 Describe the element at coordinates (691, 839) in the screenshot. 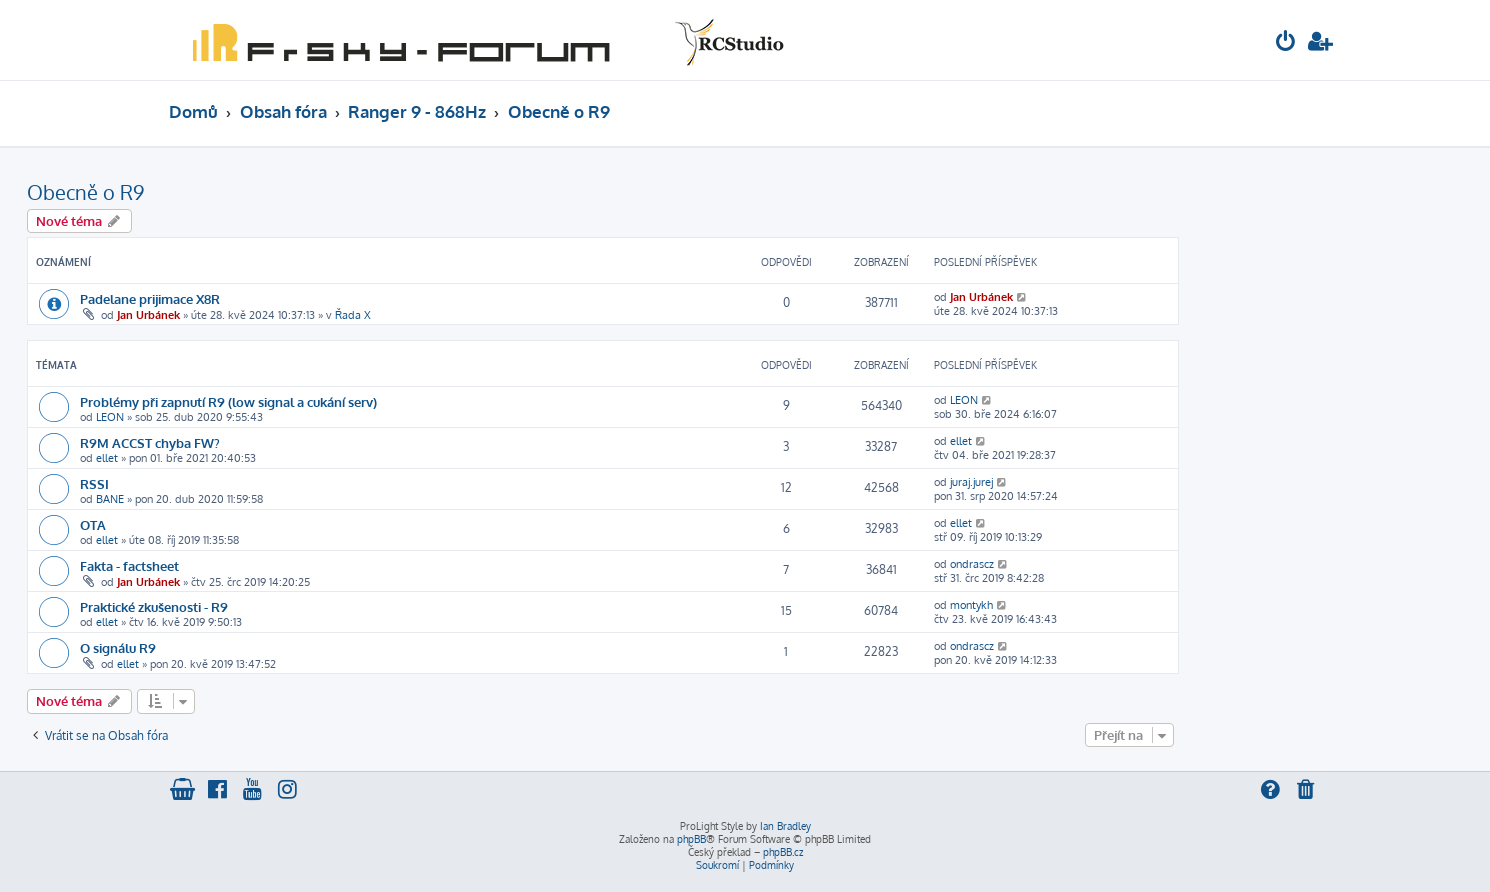

I see `phpBB` at that location.